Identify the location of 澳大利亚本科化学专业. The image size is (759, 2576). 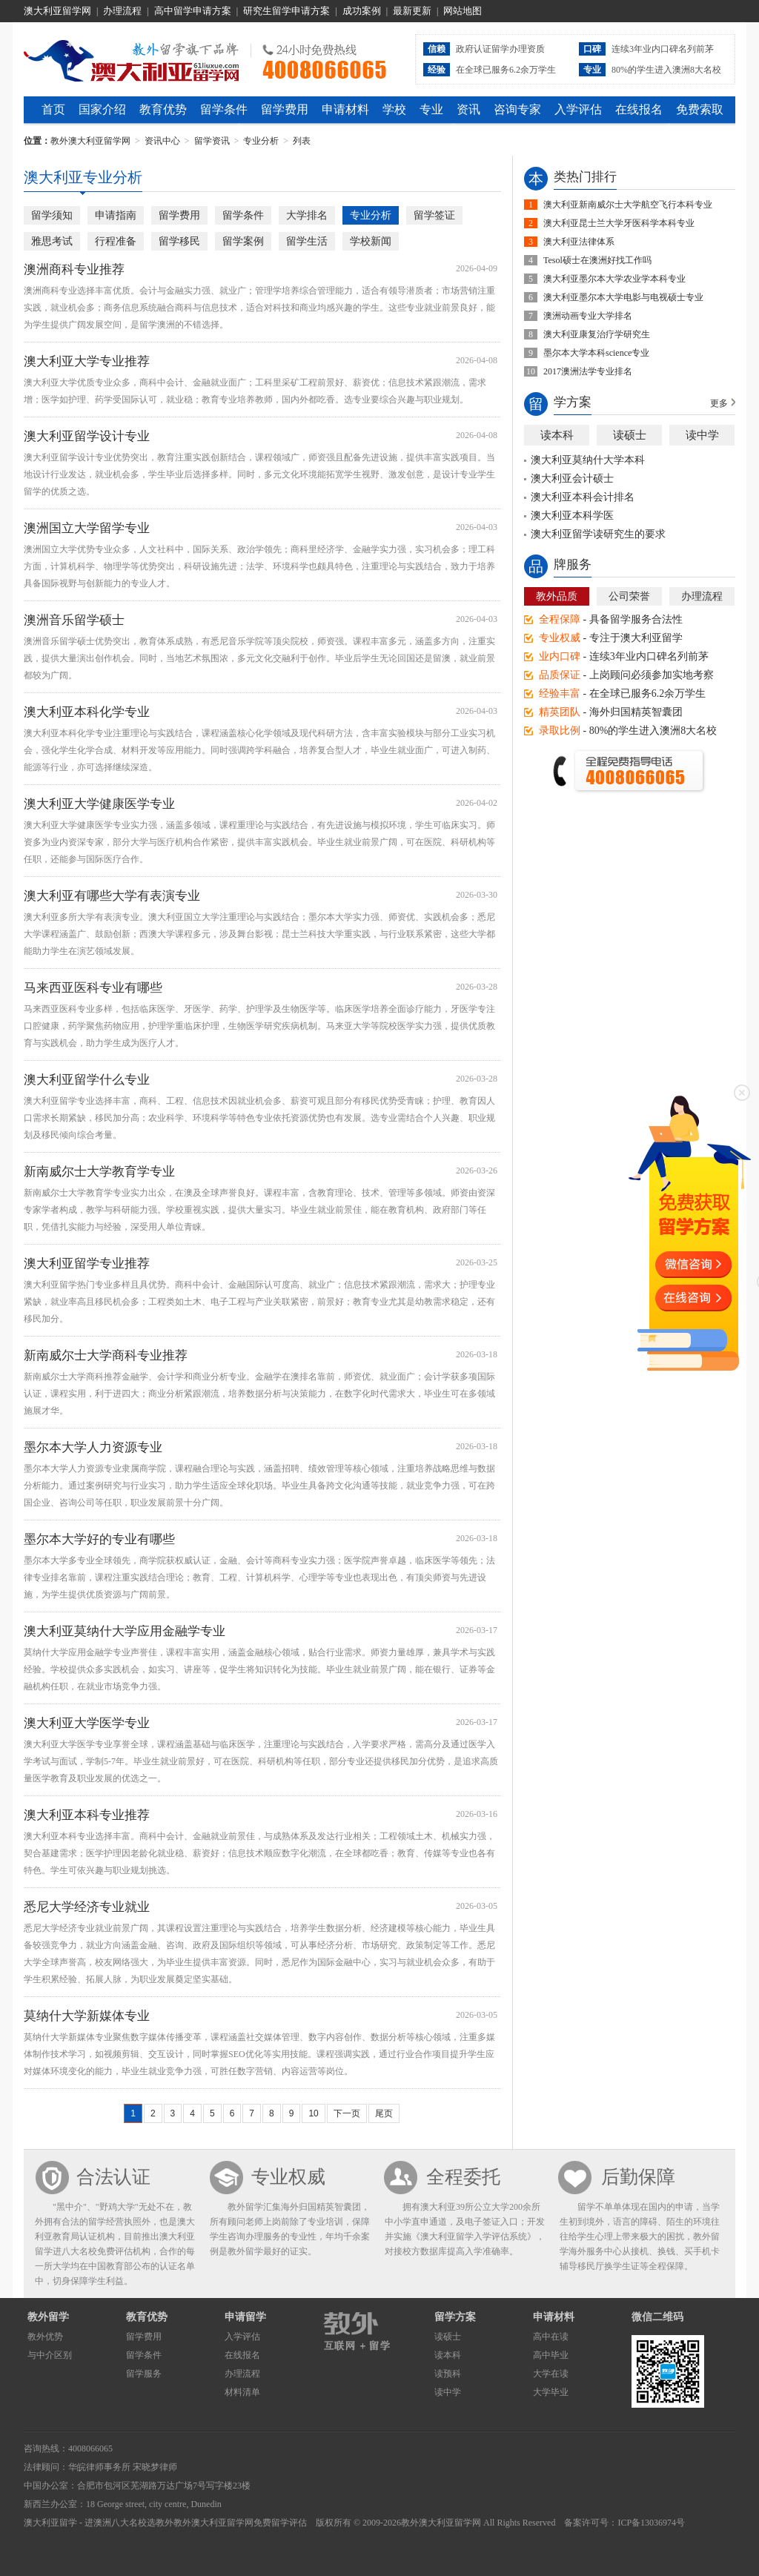
(87, 712).